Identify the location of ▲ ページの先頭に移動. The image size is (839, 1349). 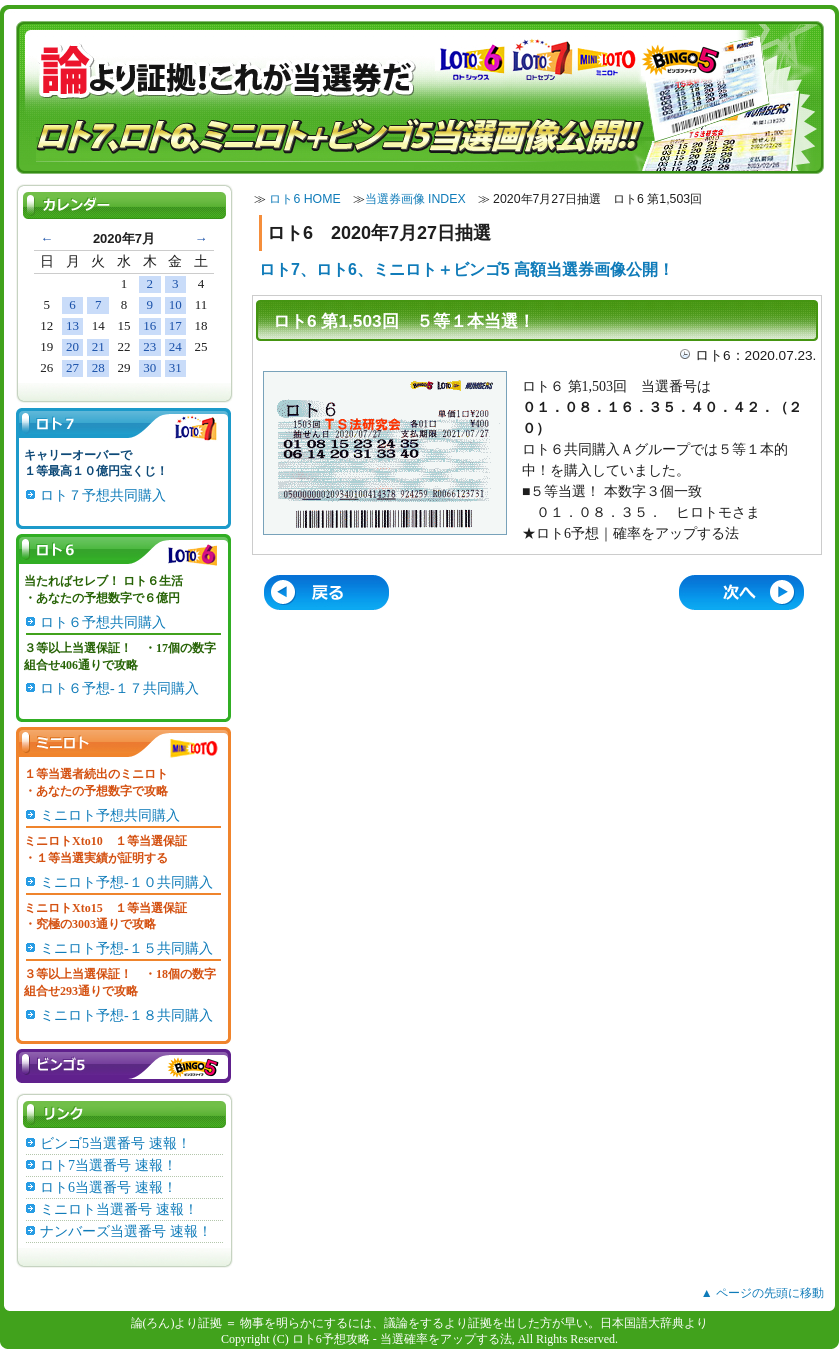
(762, 1293).